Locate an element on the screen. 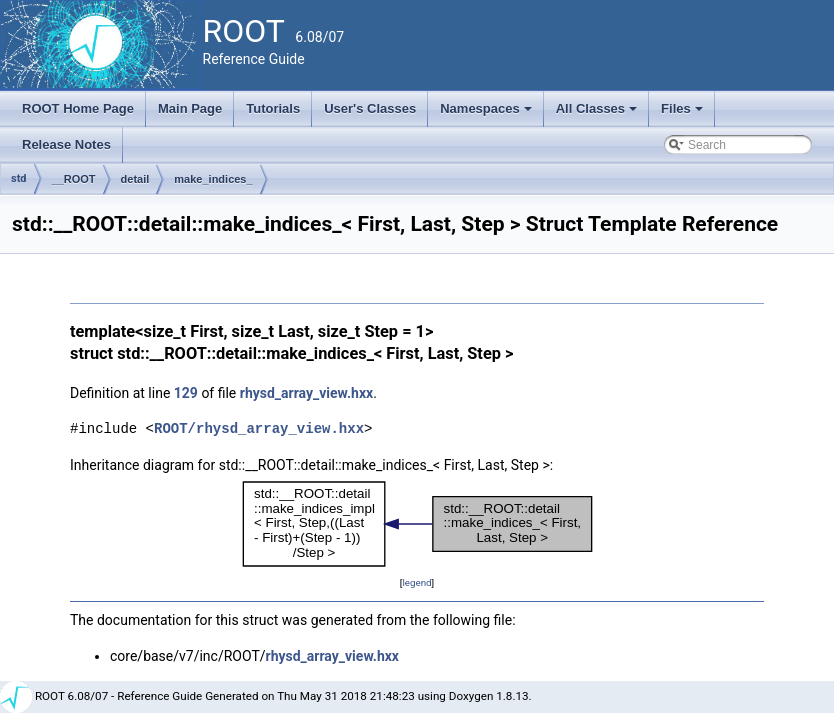 The height and width of the screenshot is (720, 834). ROOT Home Page is located at coordinates (78, 108).